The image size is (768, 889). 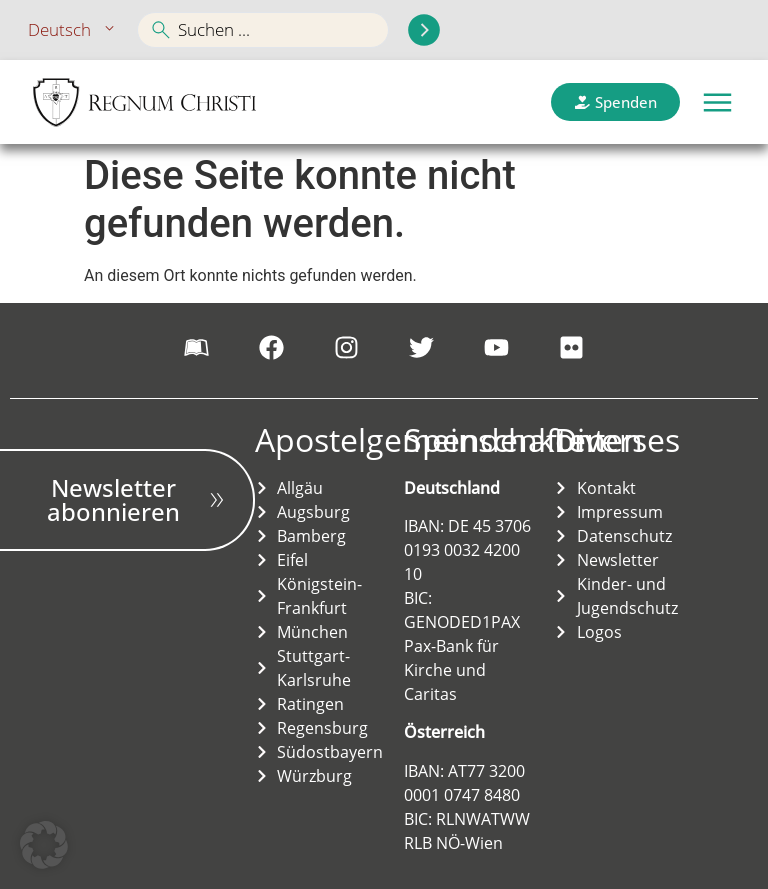 What do you see at coordinates (73, 30) in the screenshot?
I see `Deutsch` at bounding box center [73, 30].